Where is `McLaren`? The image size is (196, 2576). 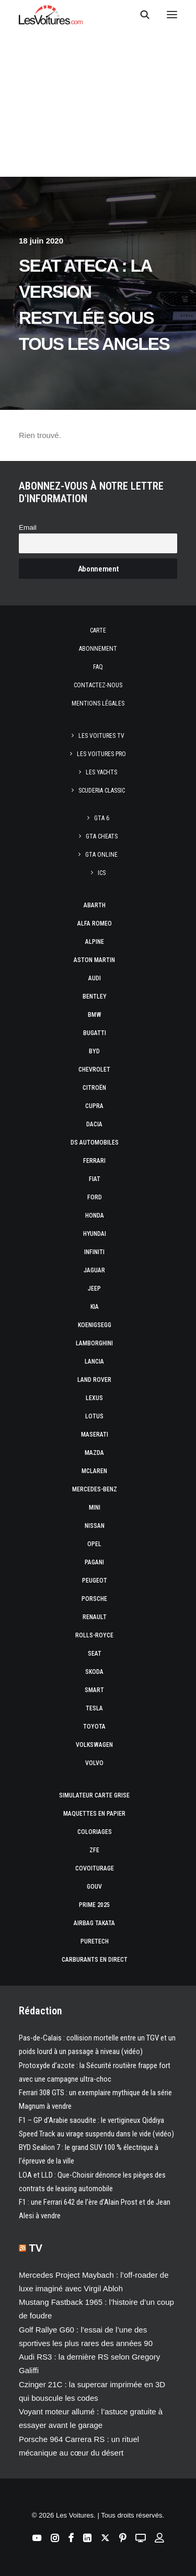
McLaren is located at coordinates (94, 1471).